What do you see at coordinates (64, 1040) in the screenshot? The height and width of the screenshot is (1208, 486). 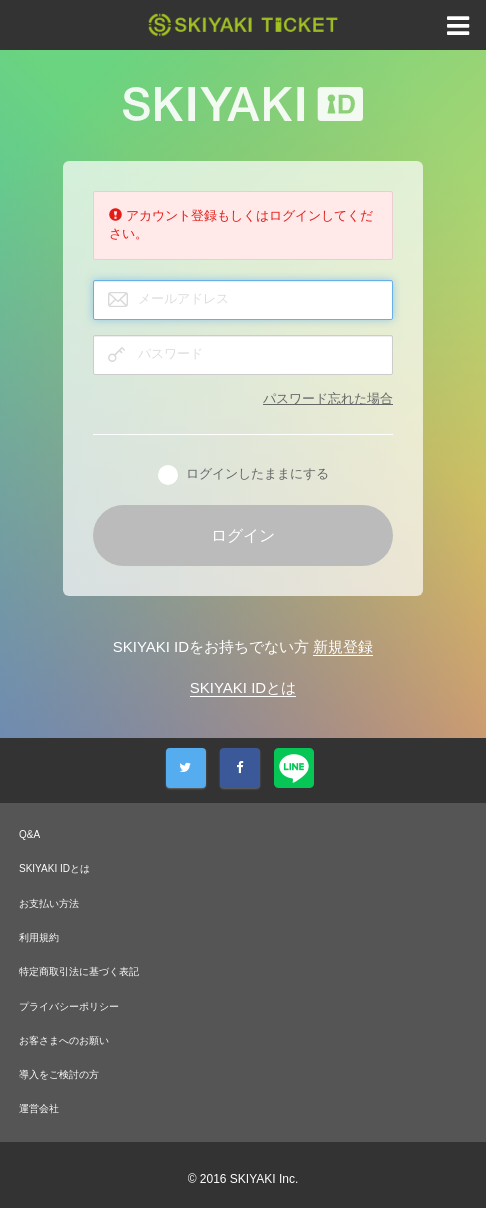 I see `お客さまへのお願い` at bounding box center [64, 1040].